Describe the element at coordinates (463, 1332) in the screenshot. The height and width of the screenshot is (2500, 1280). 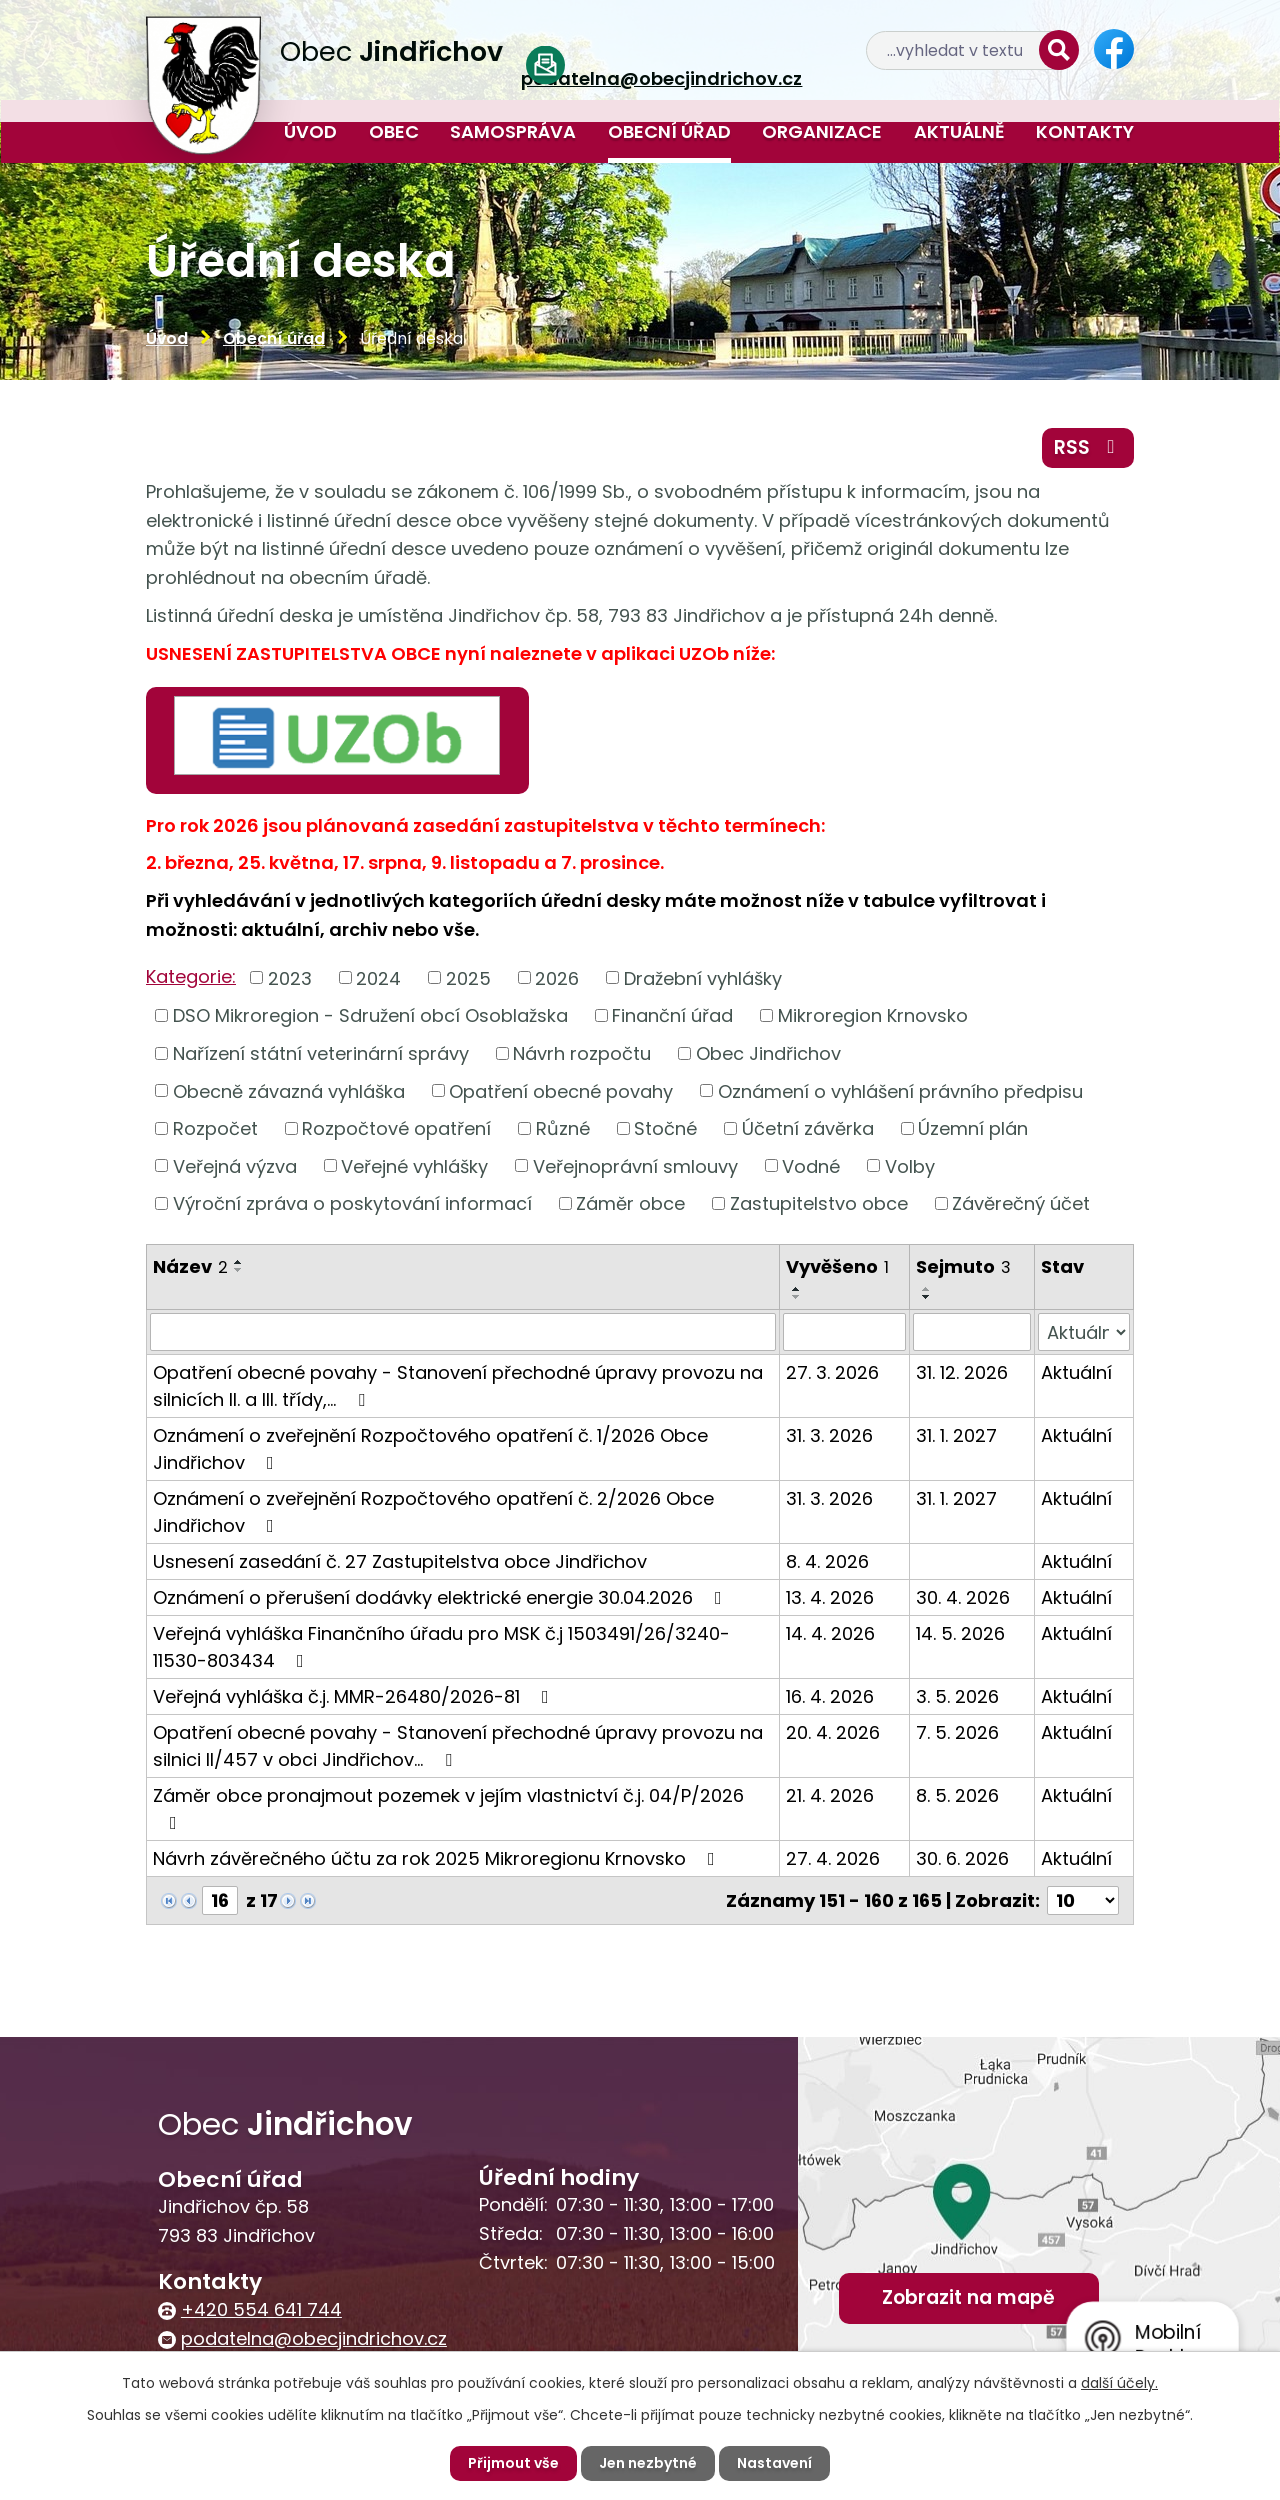
I see `[Vyhledat podle Název]` at that location.